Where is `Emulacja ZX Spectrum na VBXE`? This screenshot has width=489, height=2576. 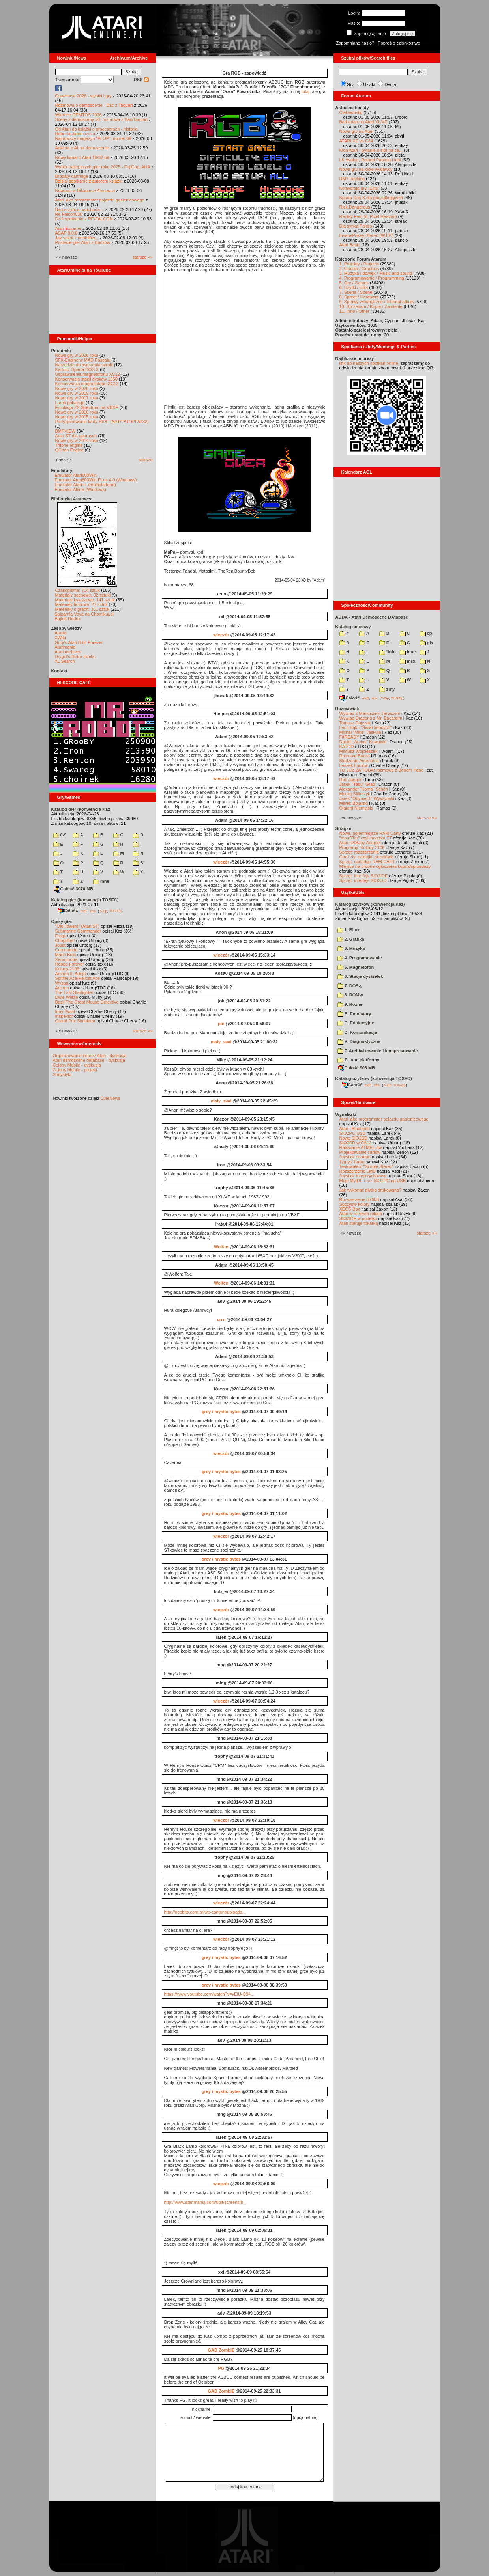
Emulacja ZX Spectrum na VBXE is located at coordinates (86, 407).